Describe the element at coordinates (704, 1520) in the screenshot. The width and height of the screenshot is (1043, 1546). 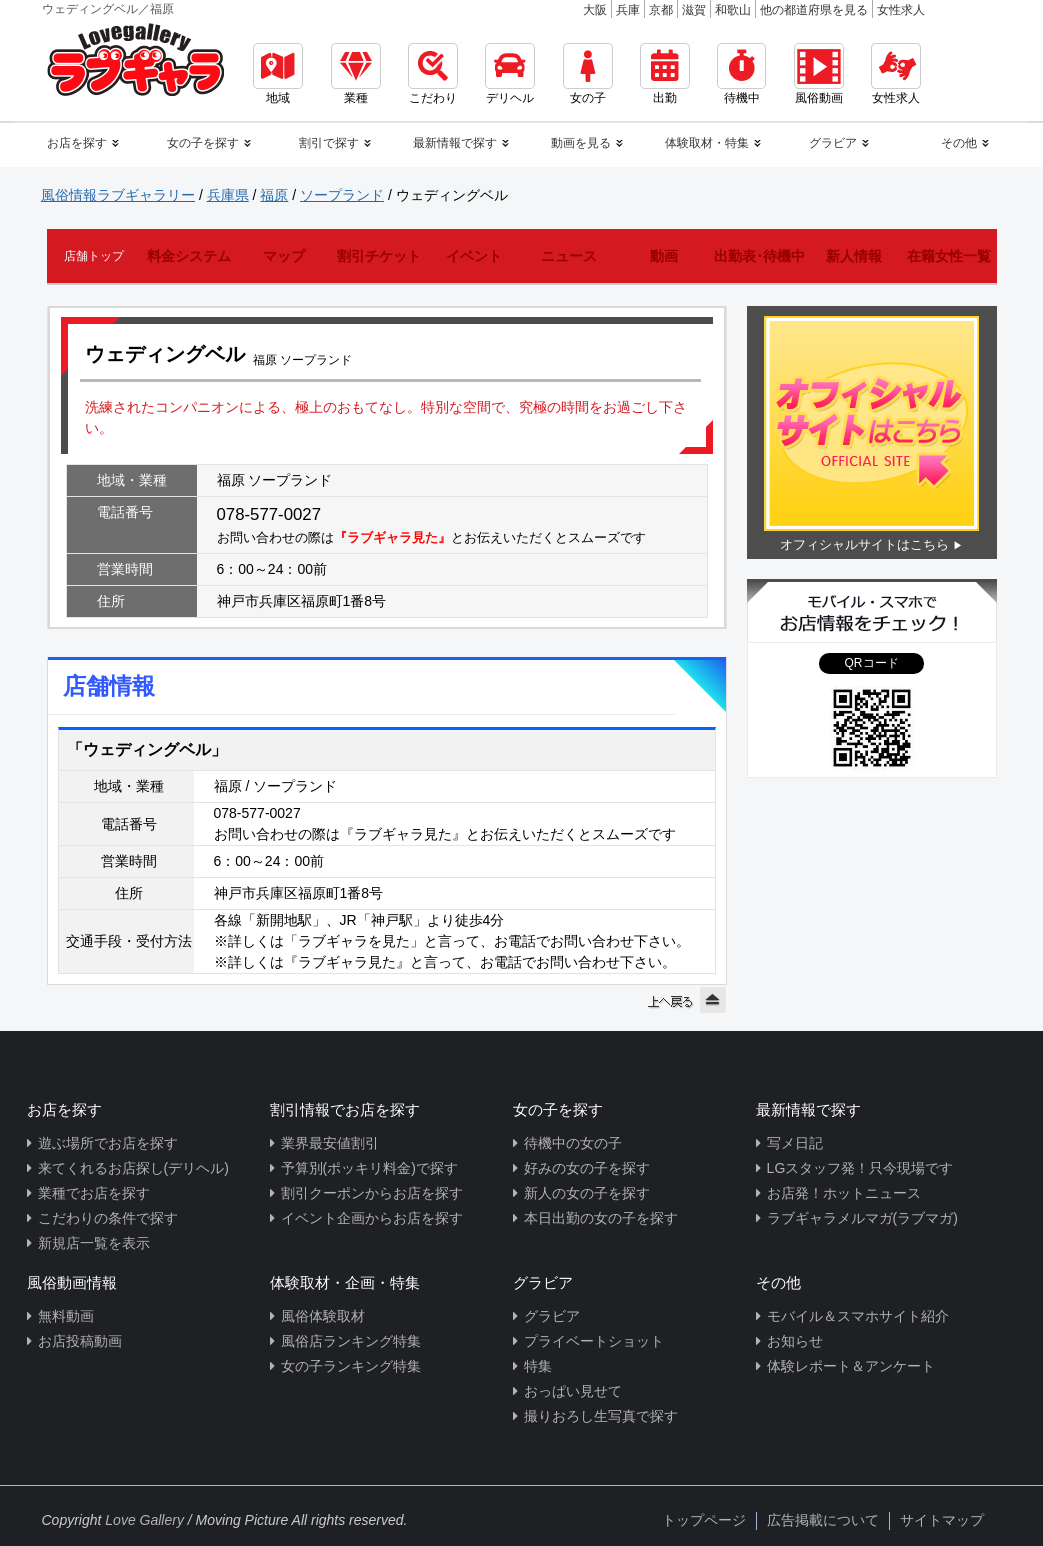
I see `トップページ` at that location.